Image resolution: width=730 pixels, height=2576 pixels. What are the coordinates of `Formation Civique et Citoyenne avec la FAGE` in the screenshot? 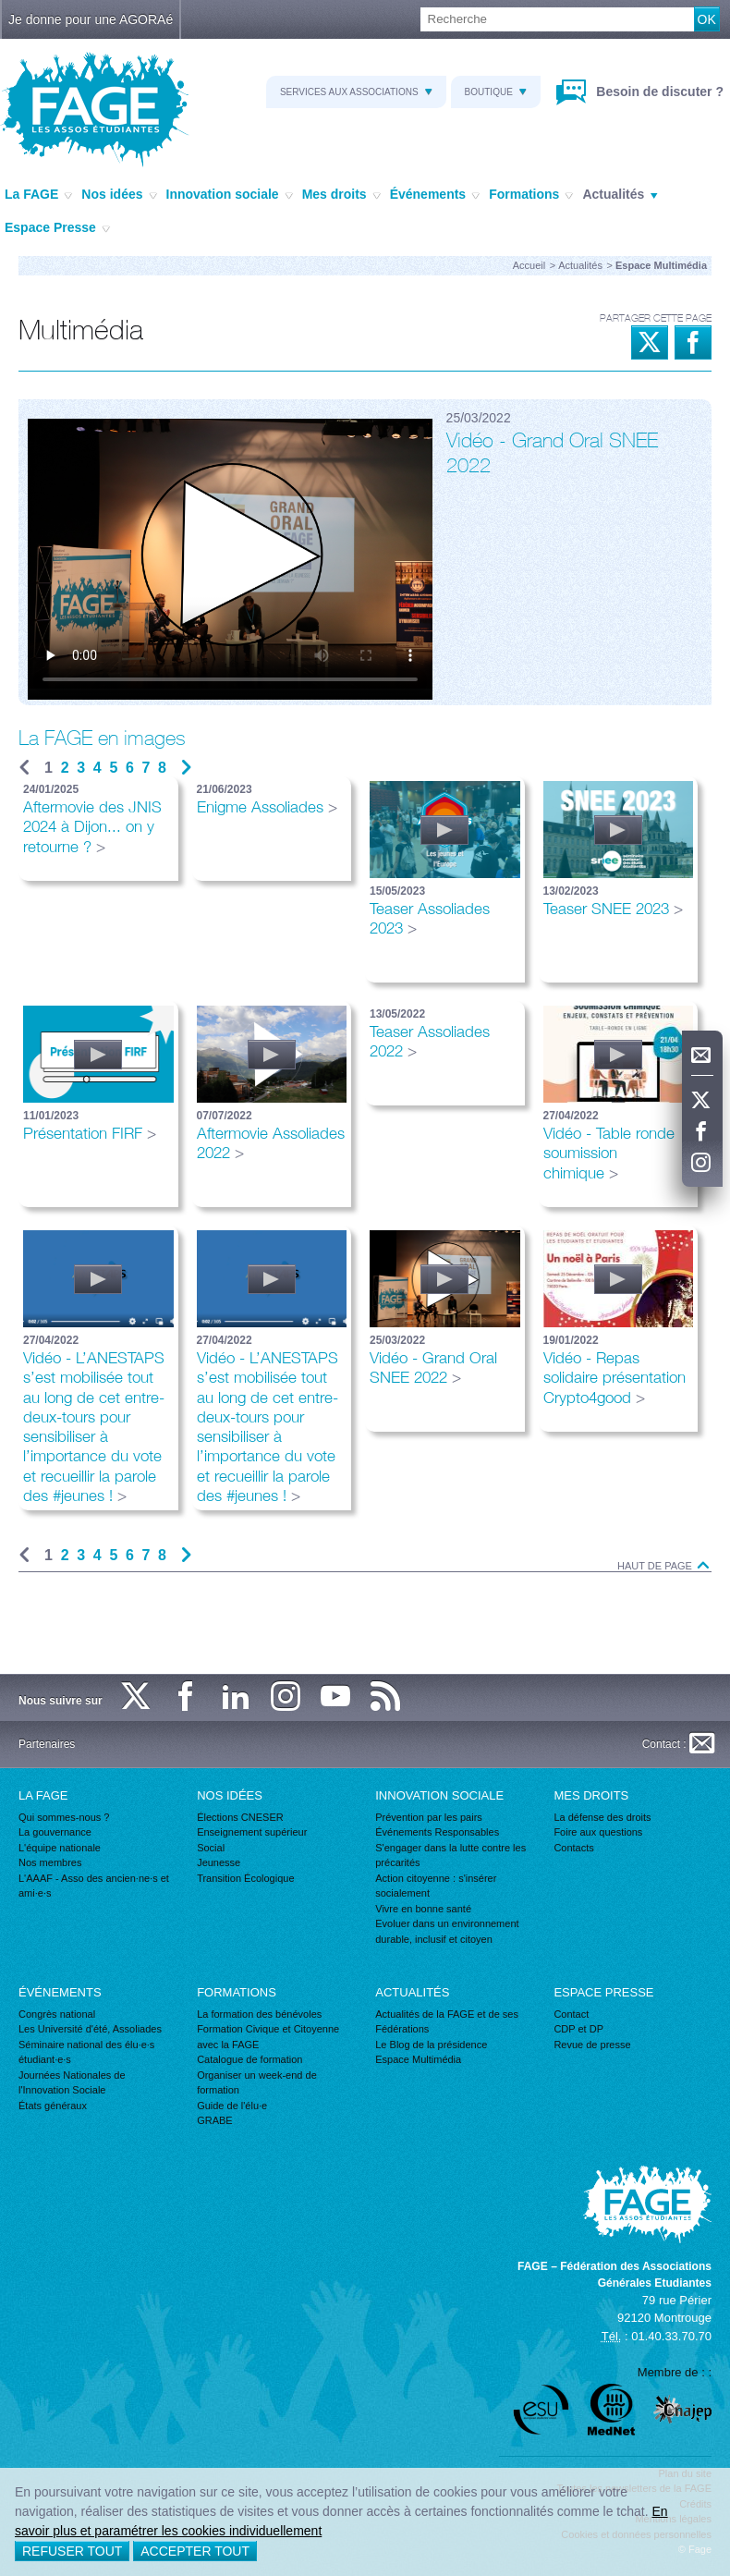 It's located at (268, 2036).